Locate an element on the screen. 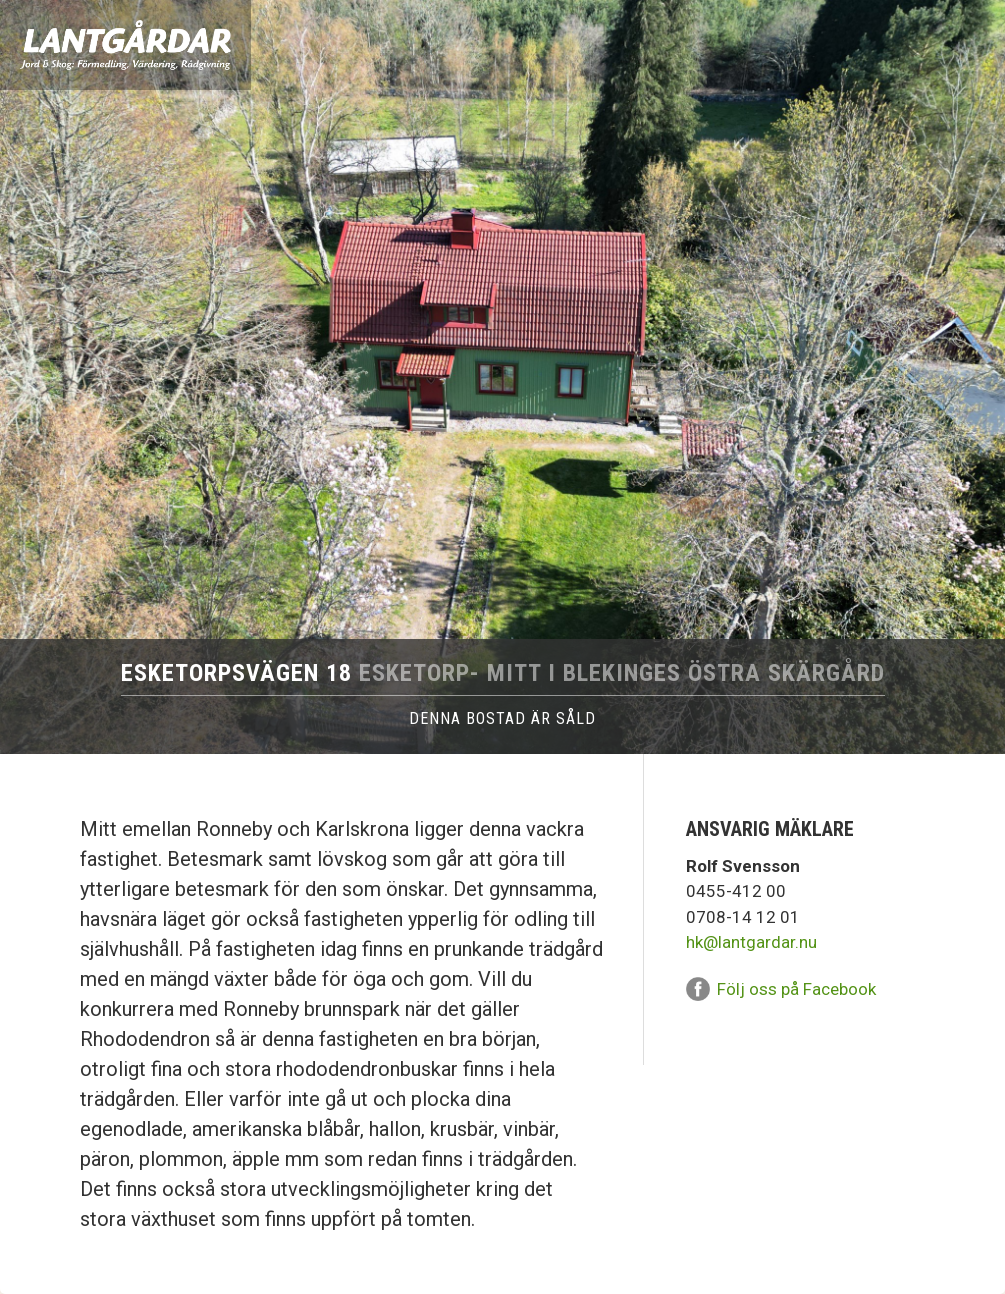 This screenshot has height=1294, width=1005. Följ oss på Facebook is located at coordinates (796, 989).